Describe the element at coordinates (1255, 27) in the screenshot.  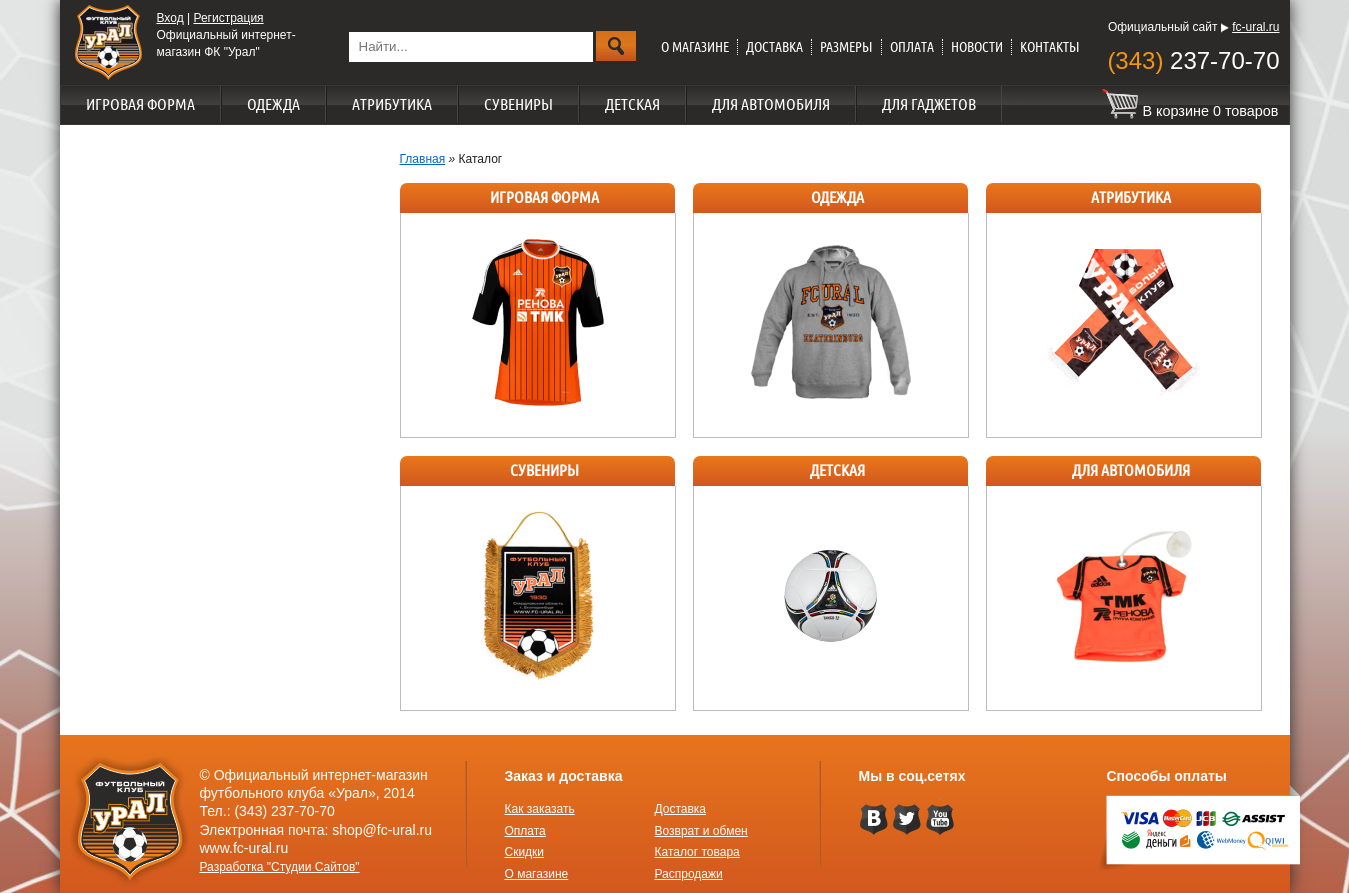
I see `fc-ural.ru` at that location.